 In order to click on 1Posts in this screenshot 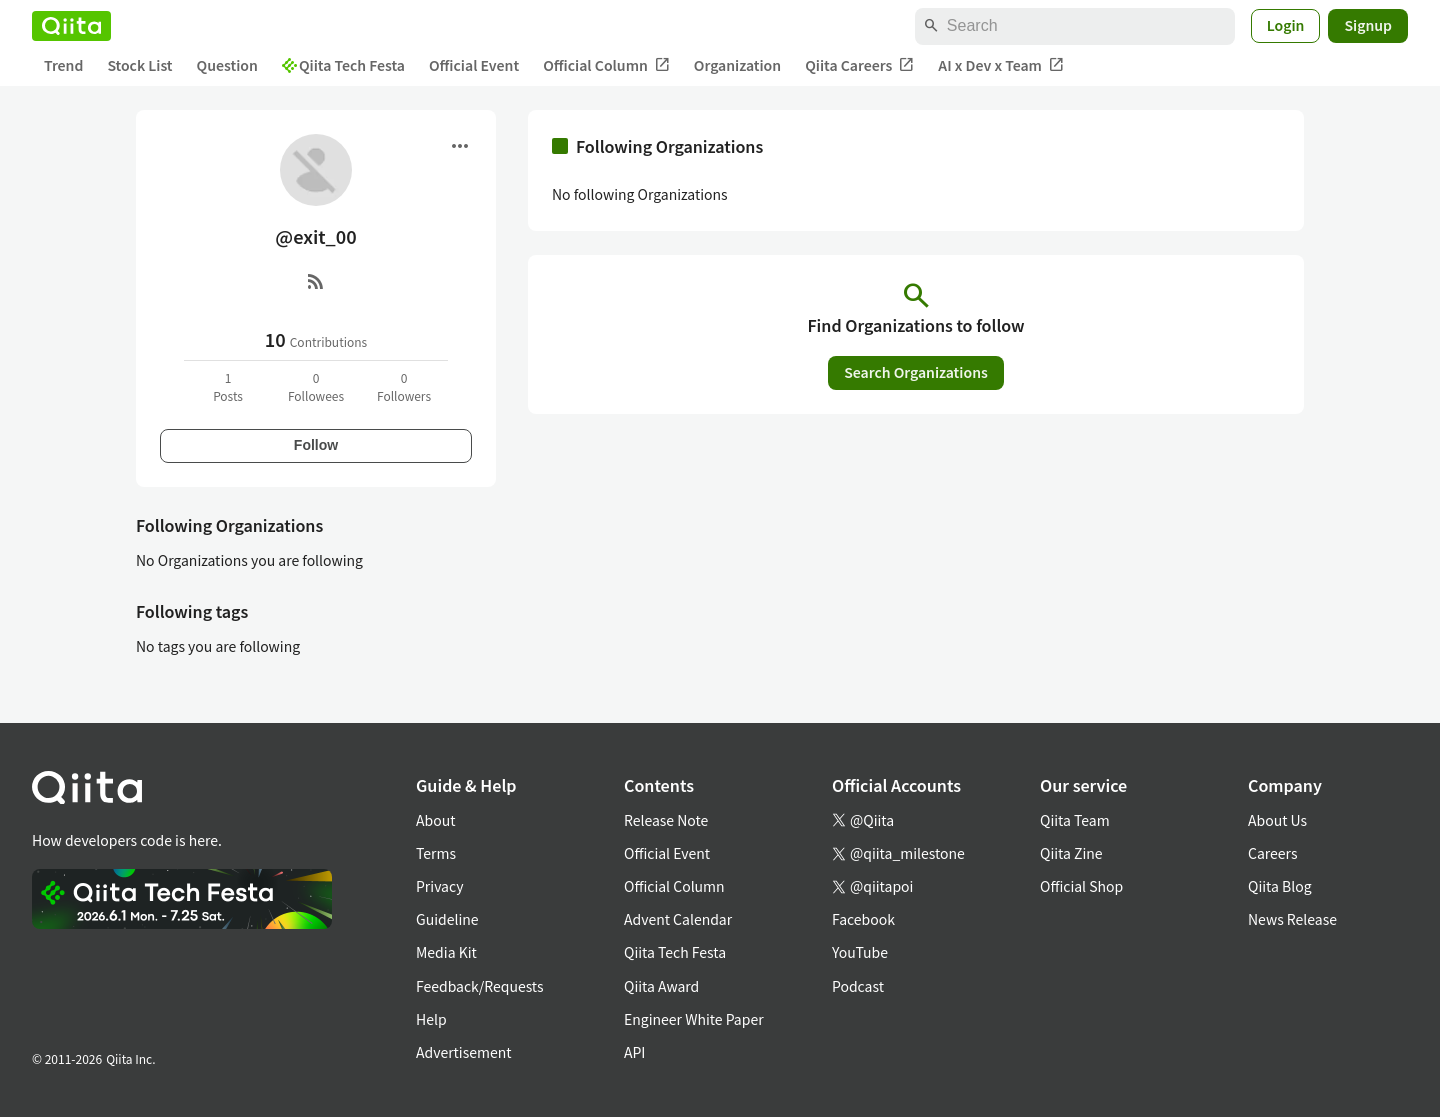, I will do `click(228, 386)`.